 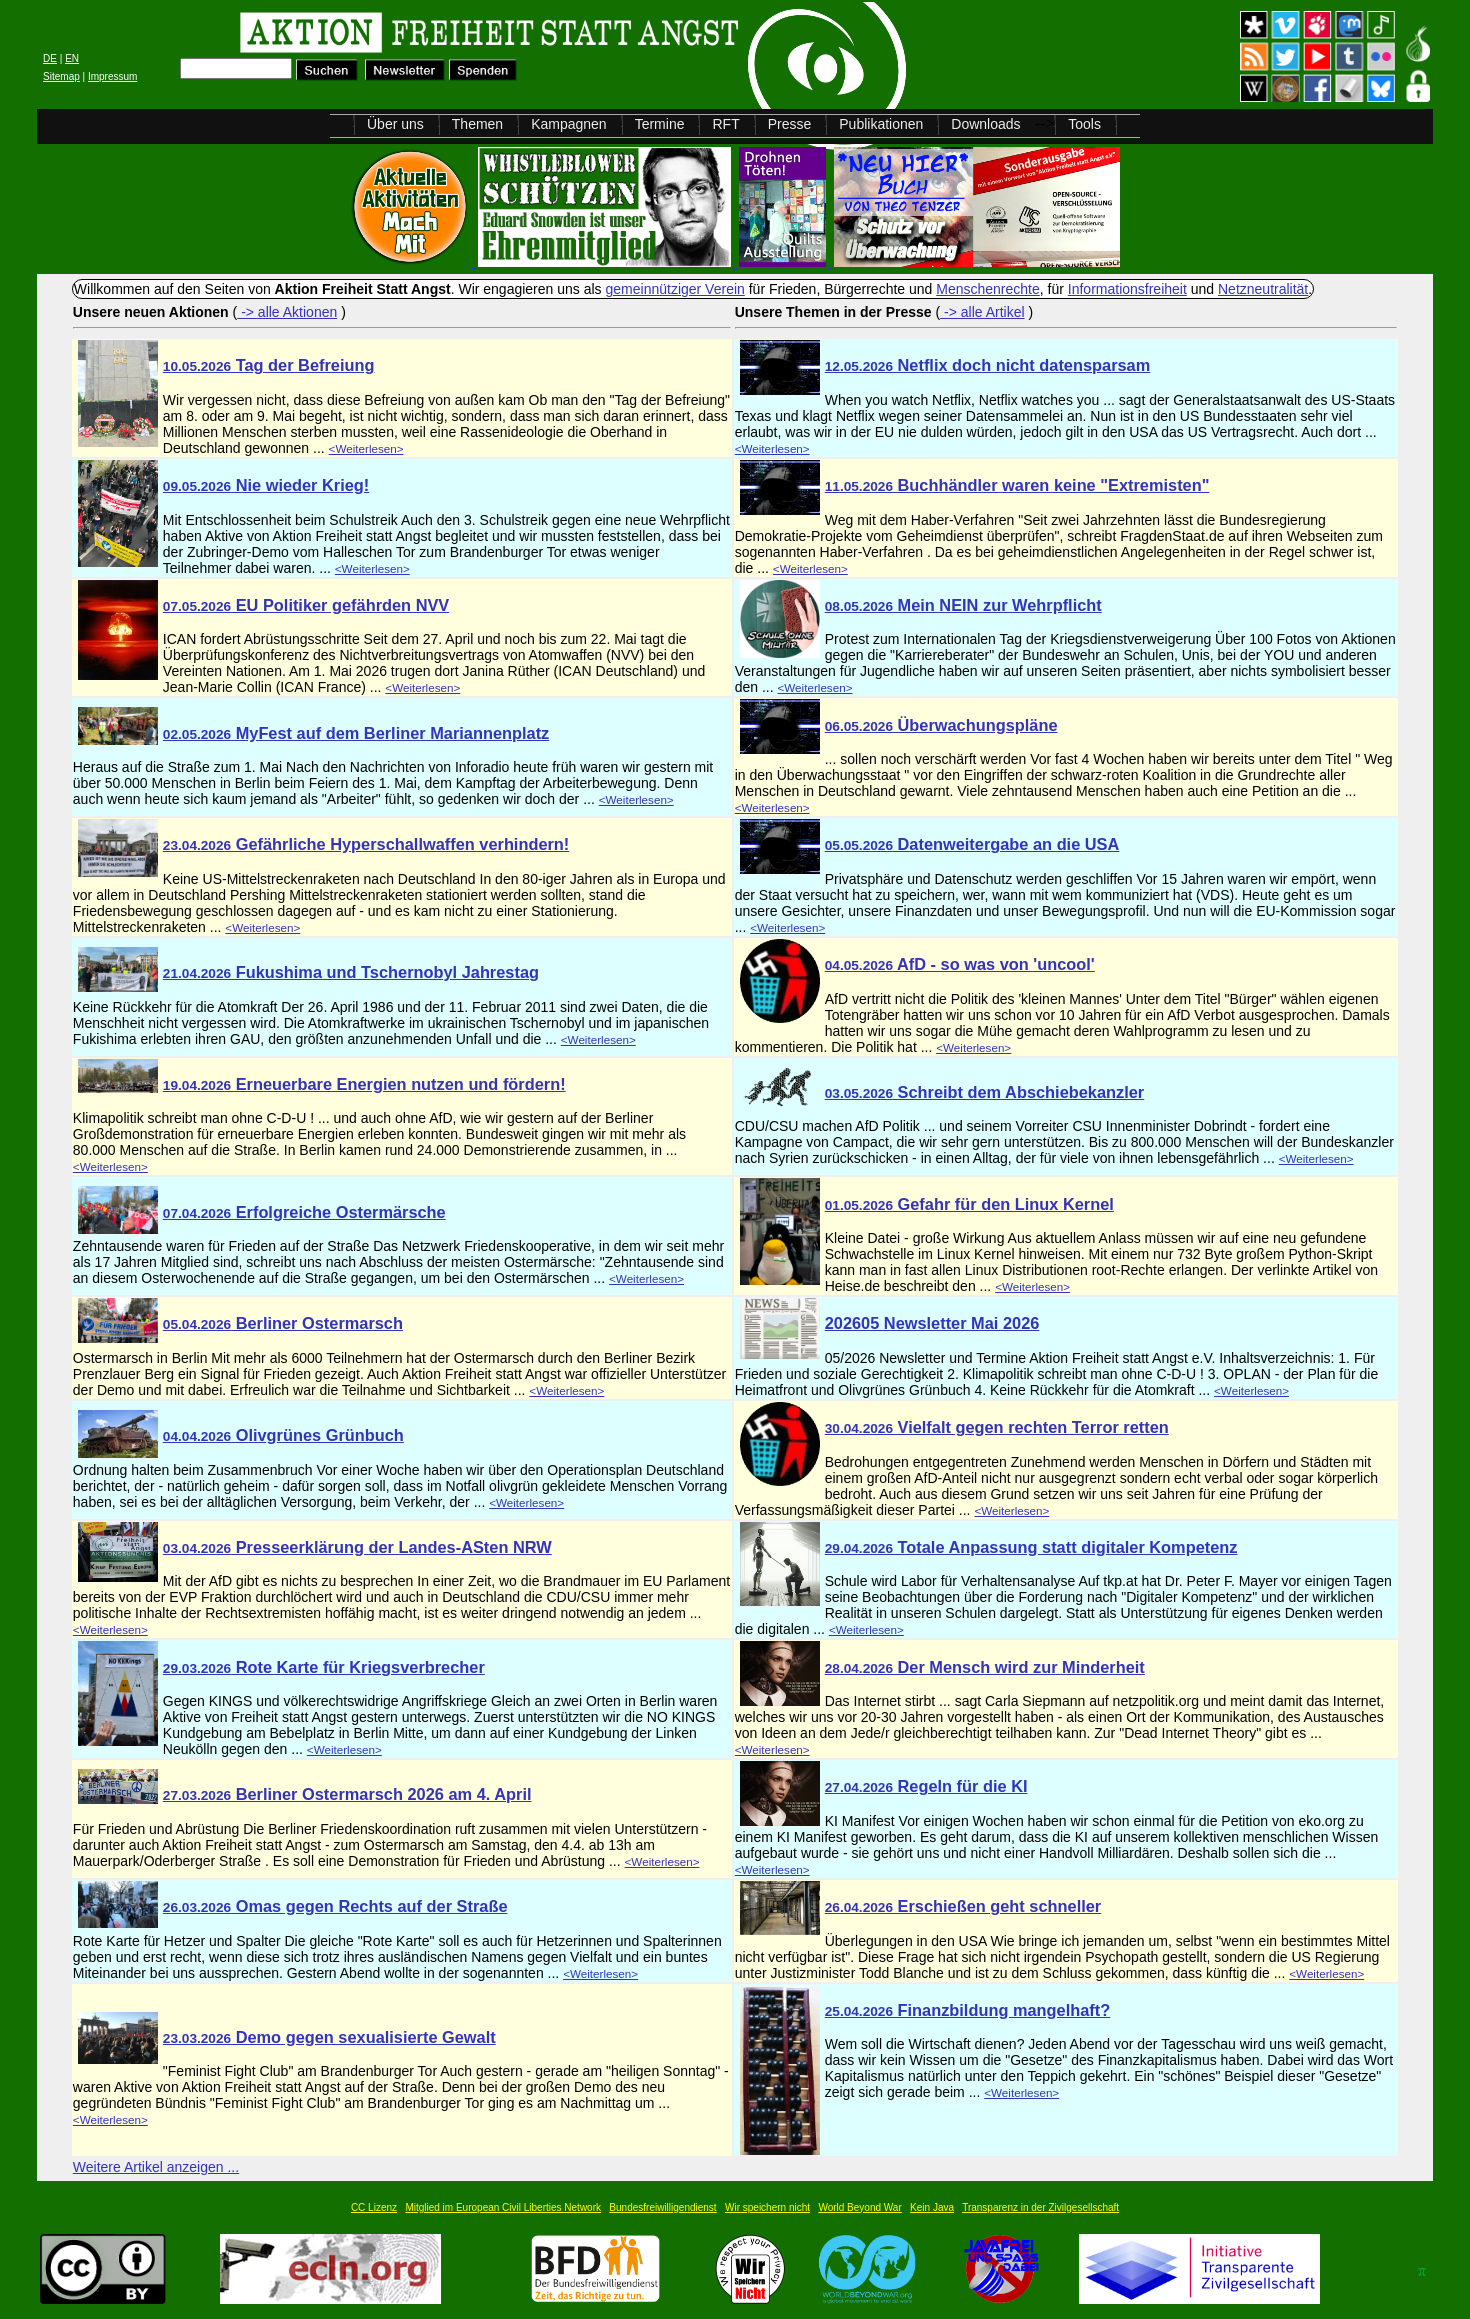 I want to click on Themen, so click(x=477, y=124).